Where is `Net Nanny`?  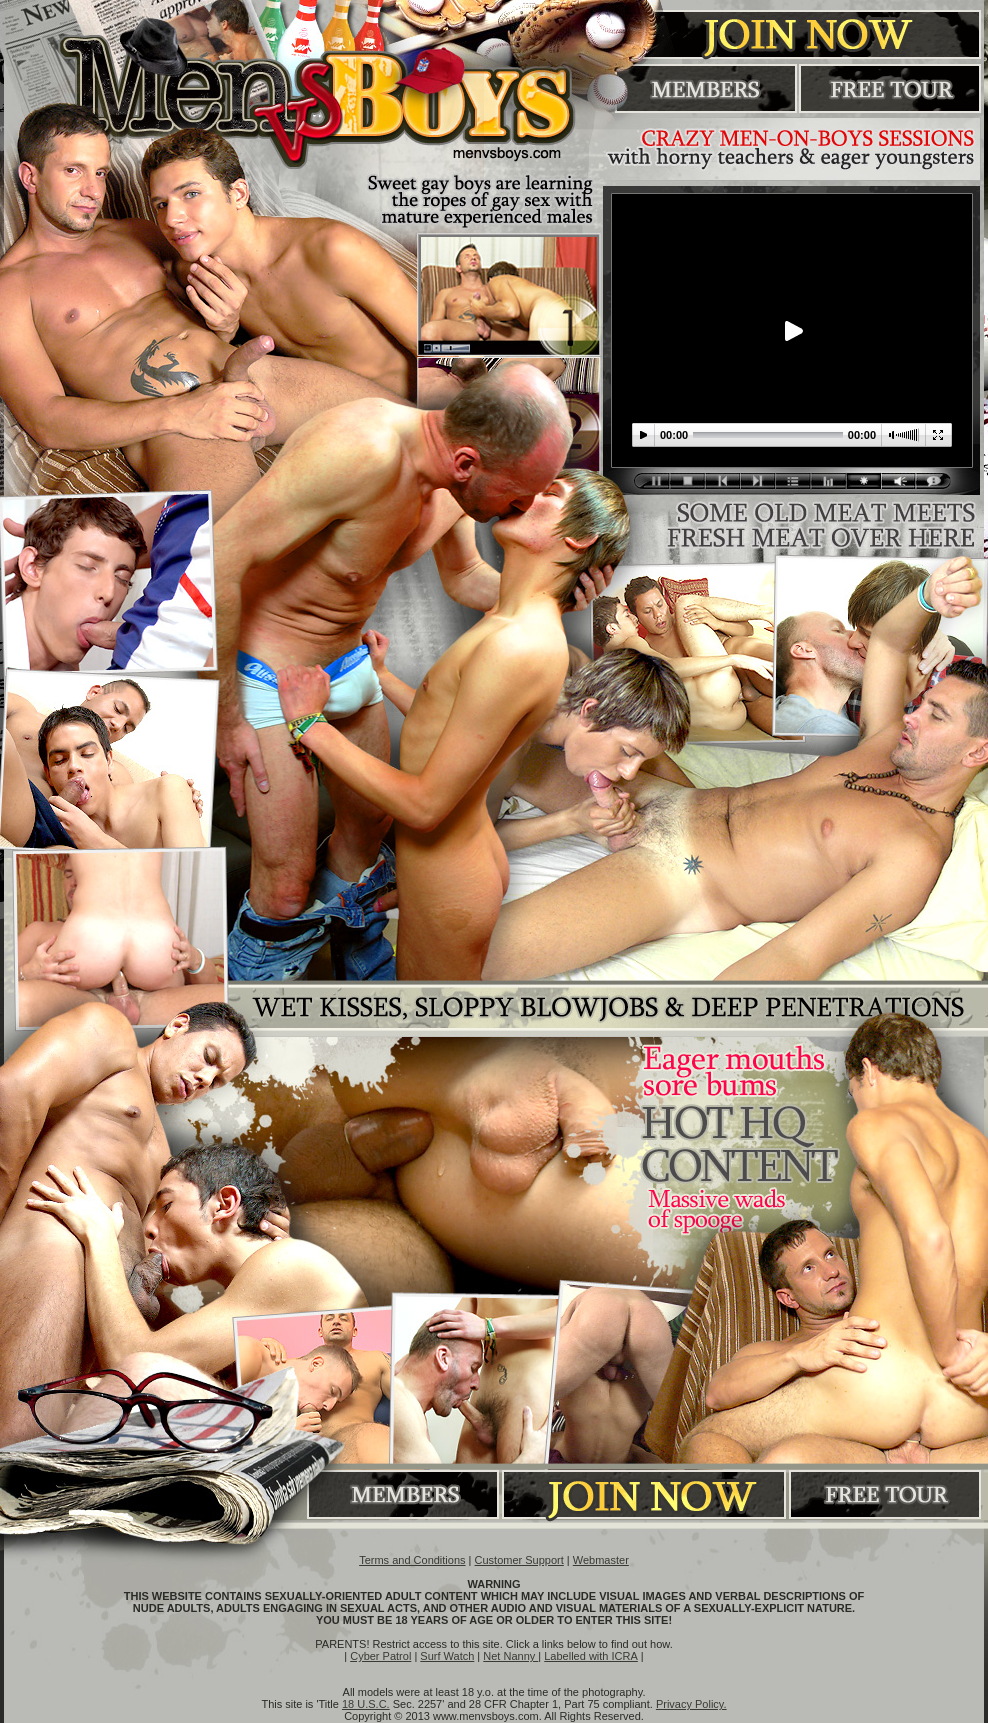
Net Nanny is located at coordinates (510, 1656).